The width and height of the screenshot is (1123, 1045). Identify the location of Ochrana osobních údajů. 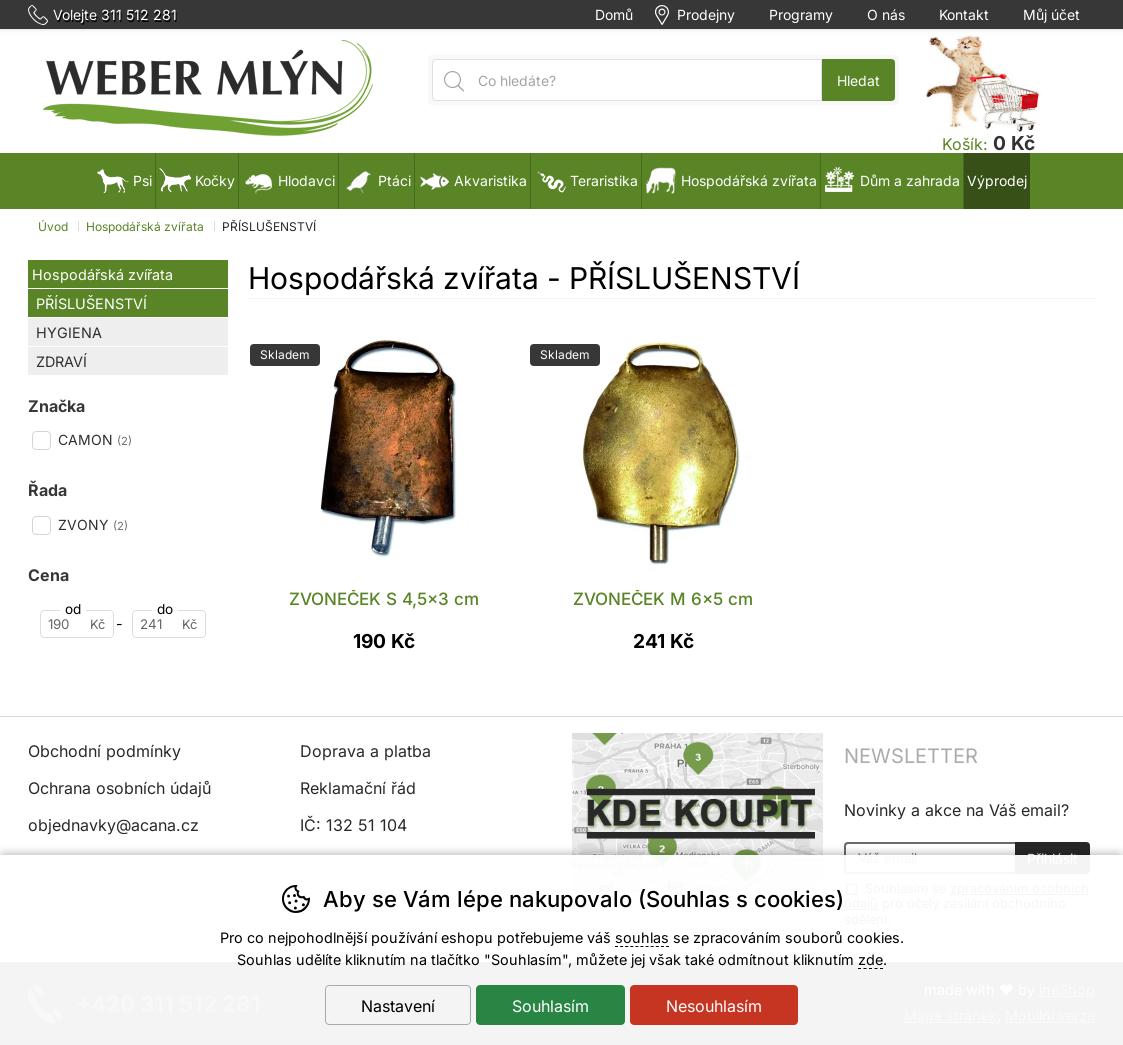
(119, 788).